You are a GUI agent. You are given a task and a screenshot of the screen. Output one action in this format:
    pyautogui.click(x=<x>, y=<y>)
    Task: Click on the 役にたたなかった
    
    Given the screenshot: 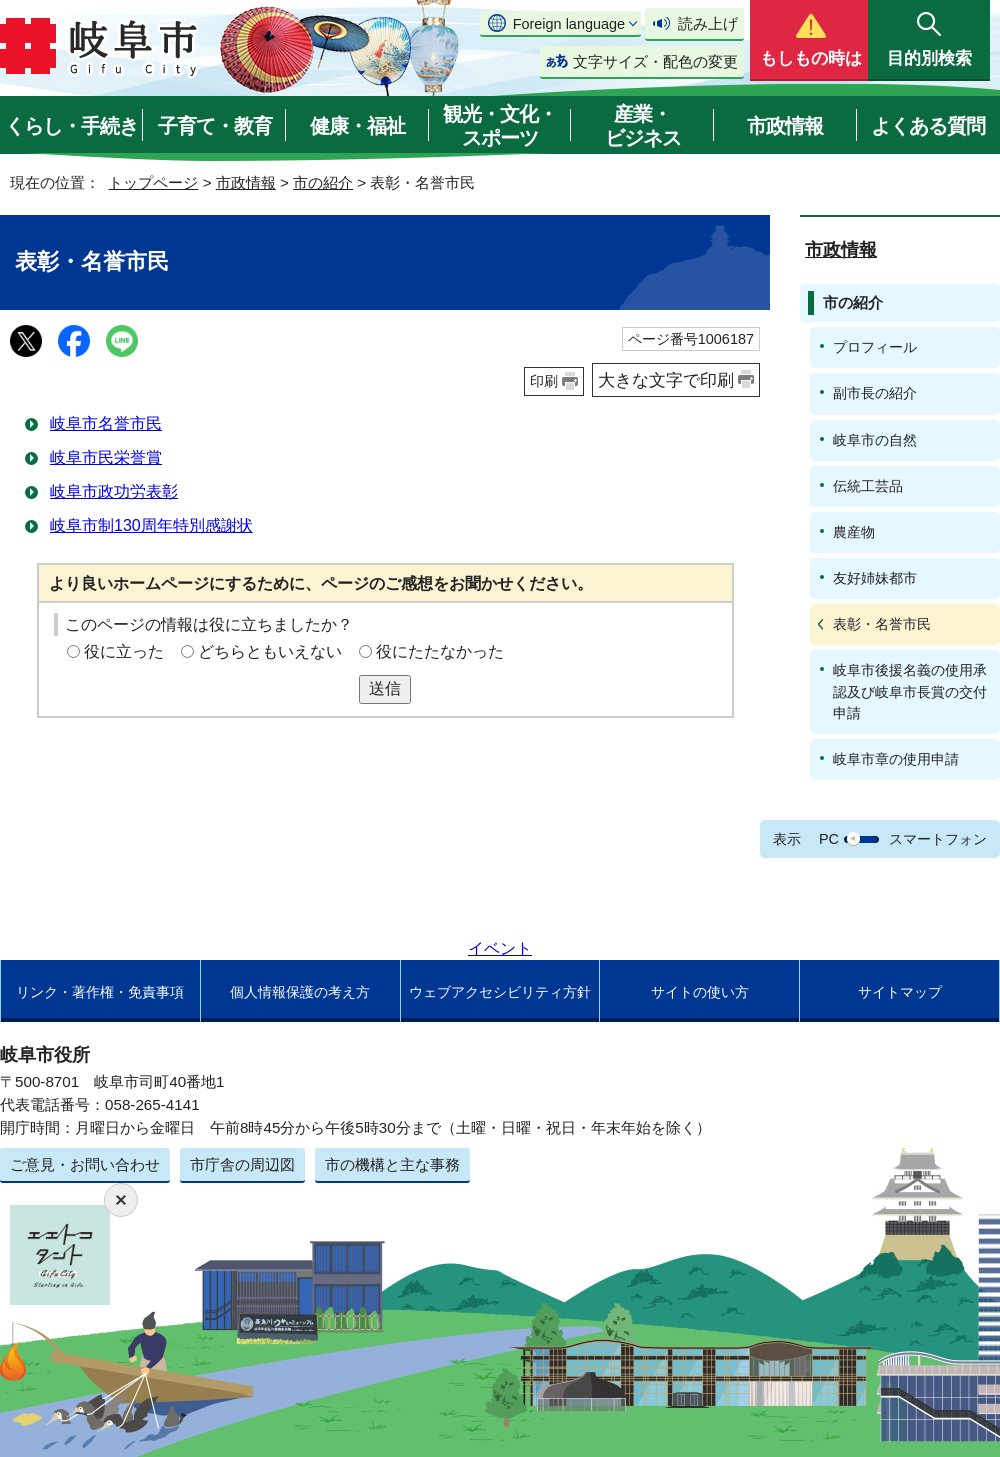 What is the action you would take?
    pyautogui.click(x=440, y=651)
    